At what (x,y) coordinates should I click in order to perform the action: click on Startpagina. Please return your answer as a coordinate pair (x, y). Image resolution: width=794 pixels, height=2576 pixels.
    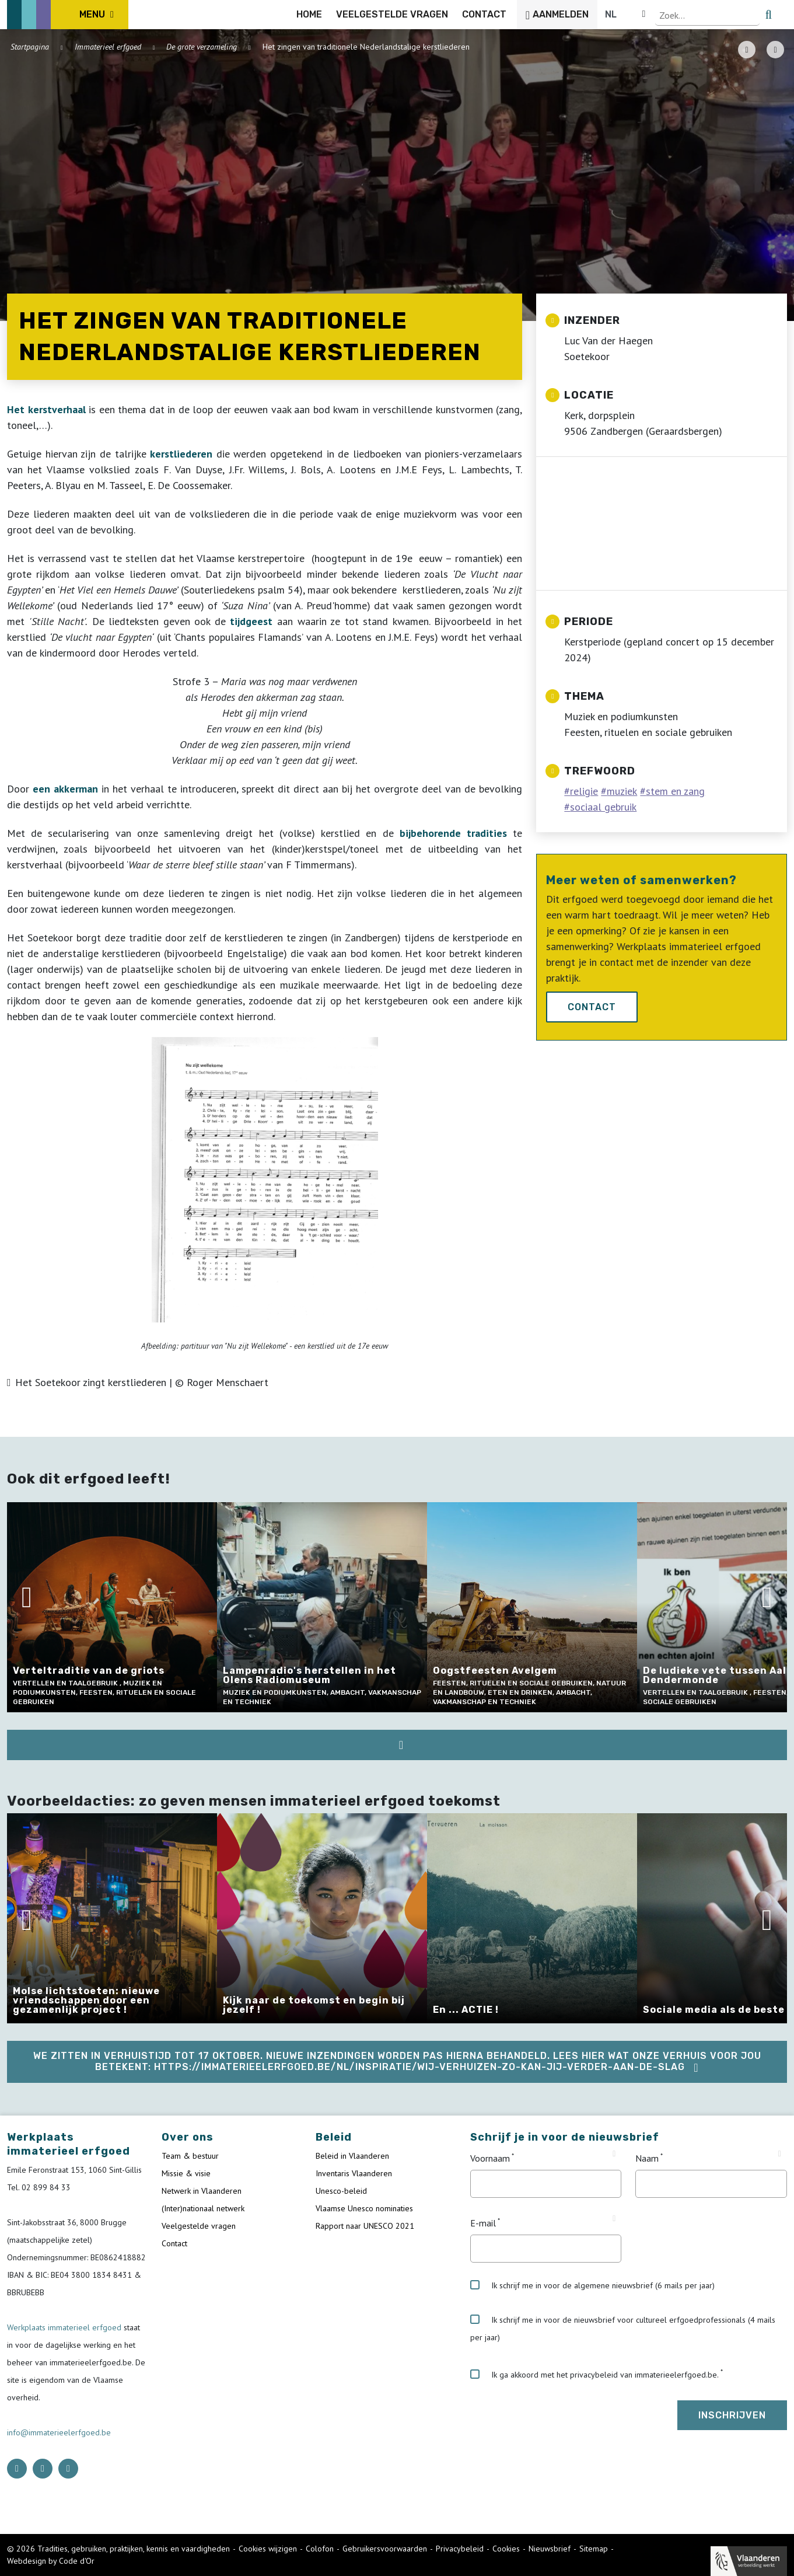
    Looking at the image, I should click on (30, 46).